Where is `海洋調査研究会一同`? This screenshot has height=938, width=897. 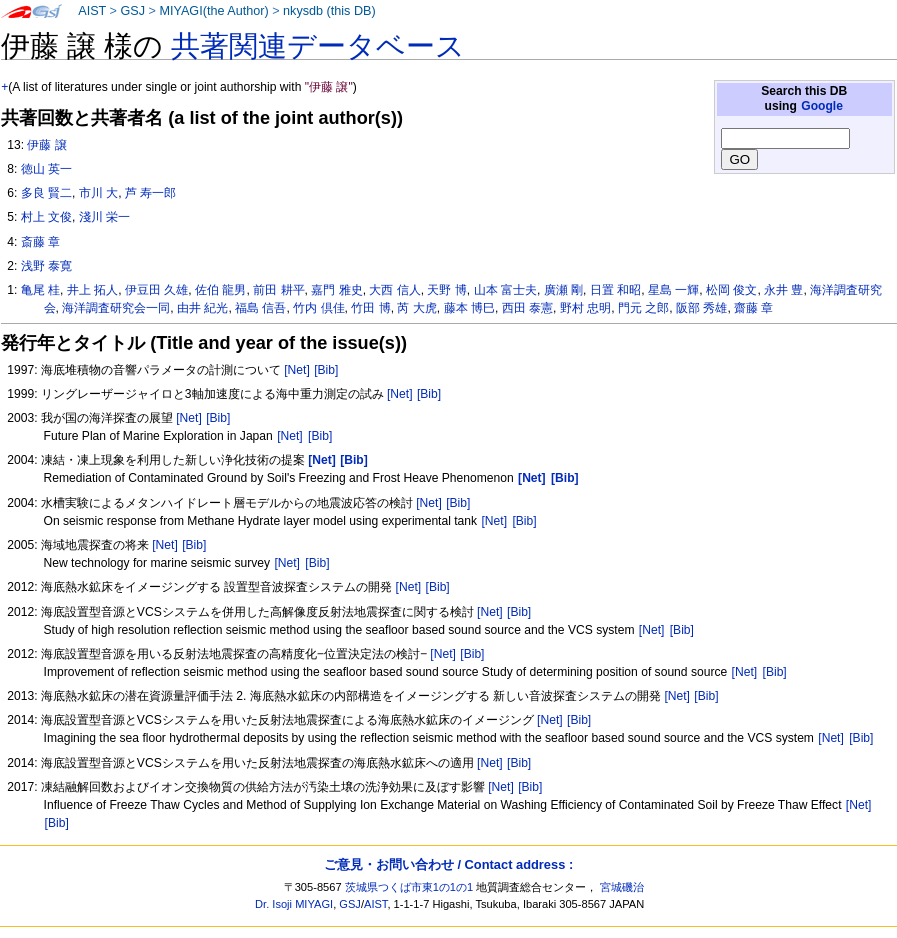
海洋調査研究会一同 is located at coordinates (116, 308).